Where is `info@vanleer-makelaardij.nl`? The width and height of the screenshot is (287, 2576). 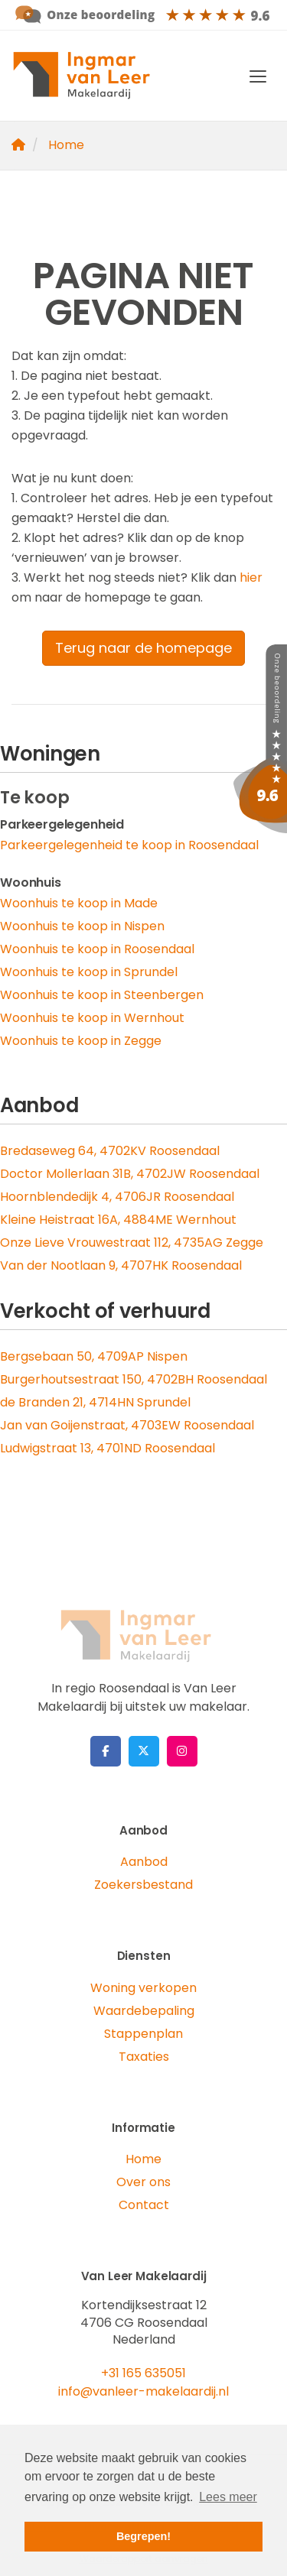
info@vanleer-makelaardij.nl is located at coordinates (143, 2391).